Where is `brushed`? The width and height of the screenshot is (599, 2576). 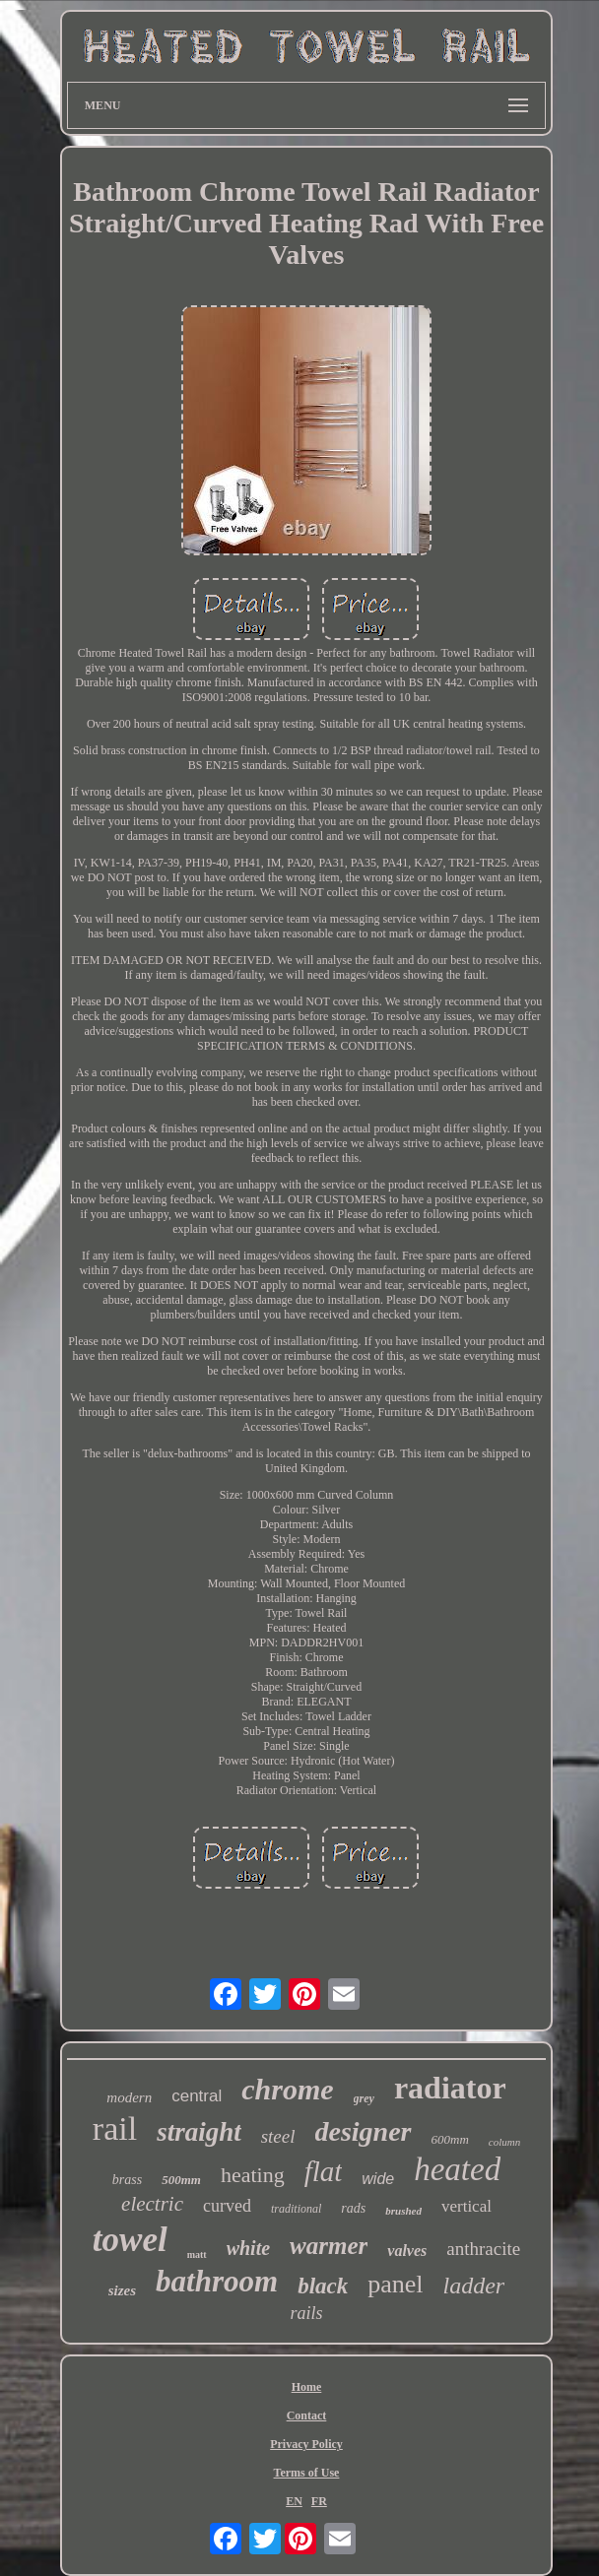
brushed is located at coordinates (403, 2211).